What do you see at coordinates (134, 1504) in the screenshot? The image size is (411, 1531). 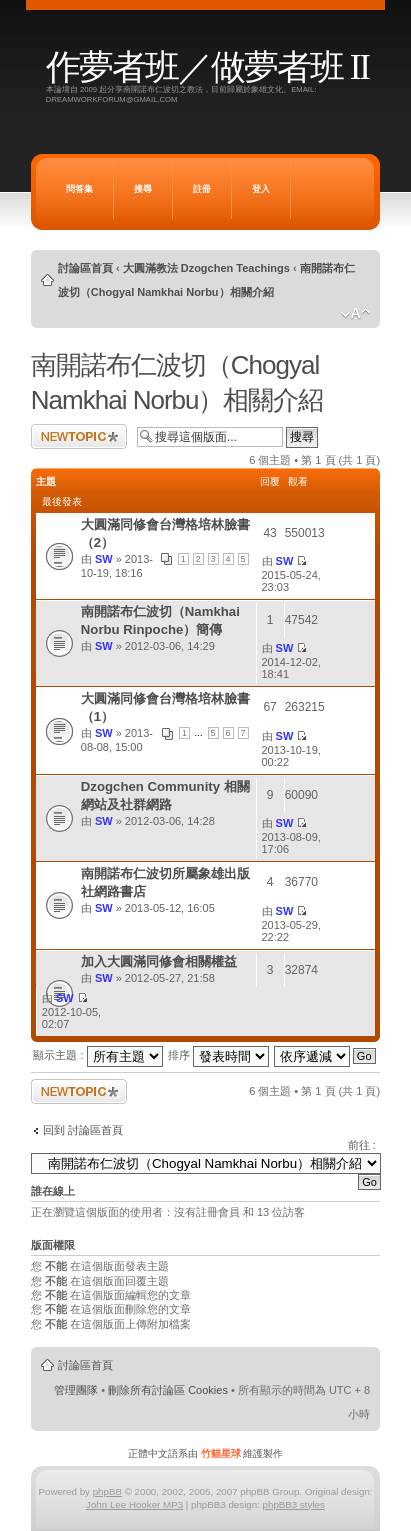 I see `John Lee Hooker MP3` at bounding box center [134, 1504].